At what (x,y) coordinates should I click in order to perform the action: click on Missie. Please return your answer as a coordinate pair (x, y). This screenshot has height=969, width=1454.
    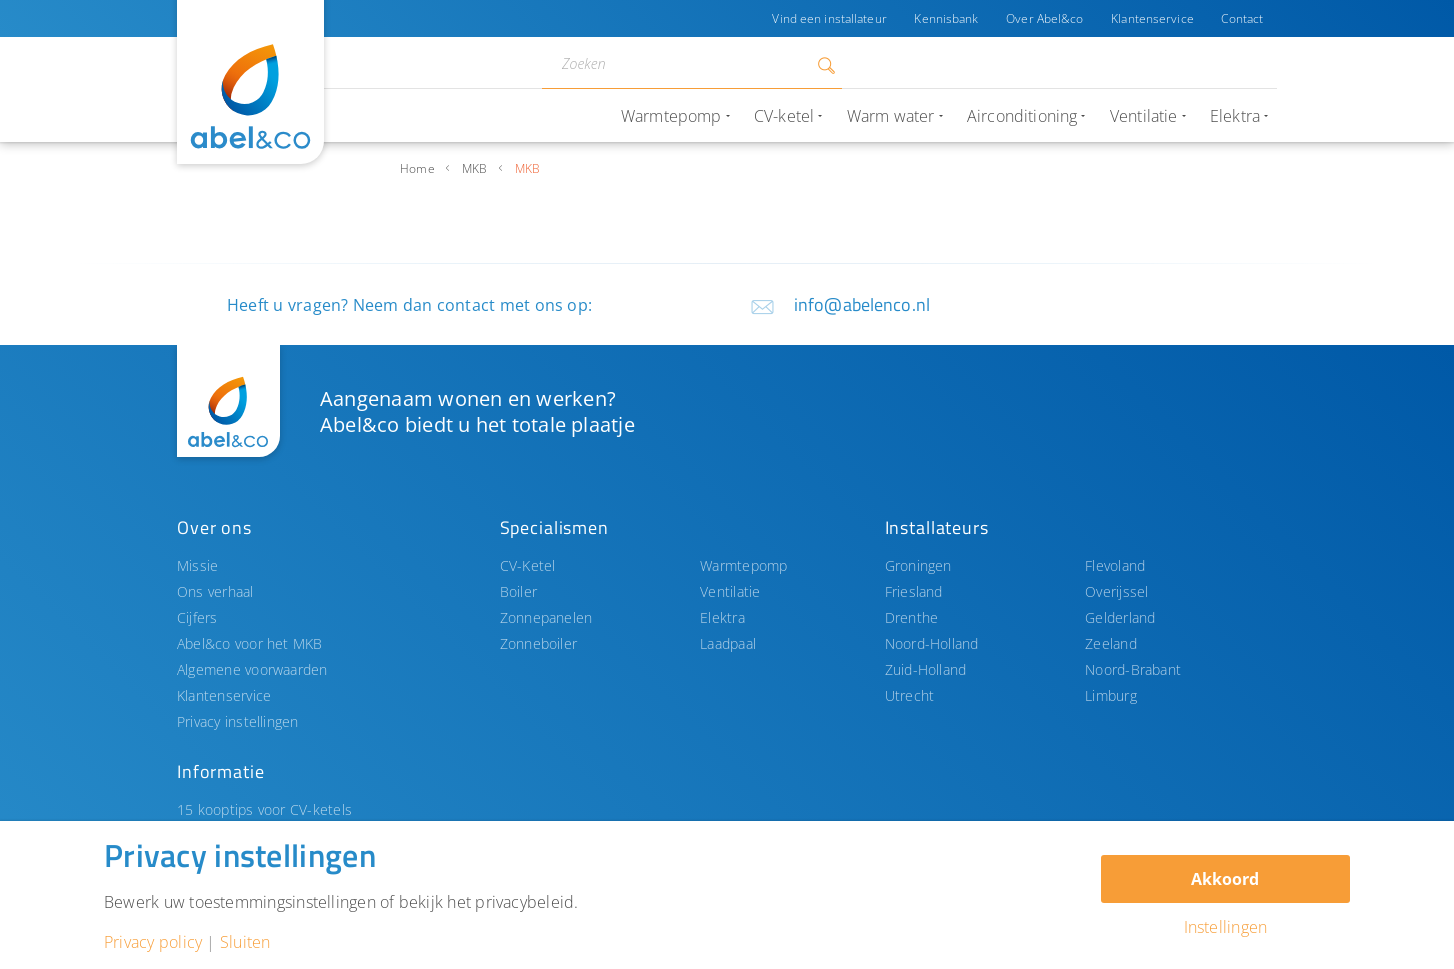
    Looking at the image, I should click on (197, 565).